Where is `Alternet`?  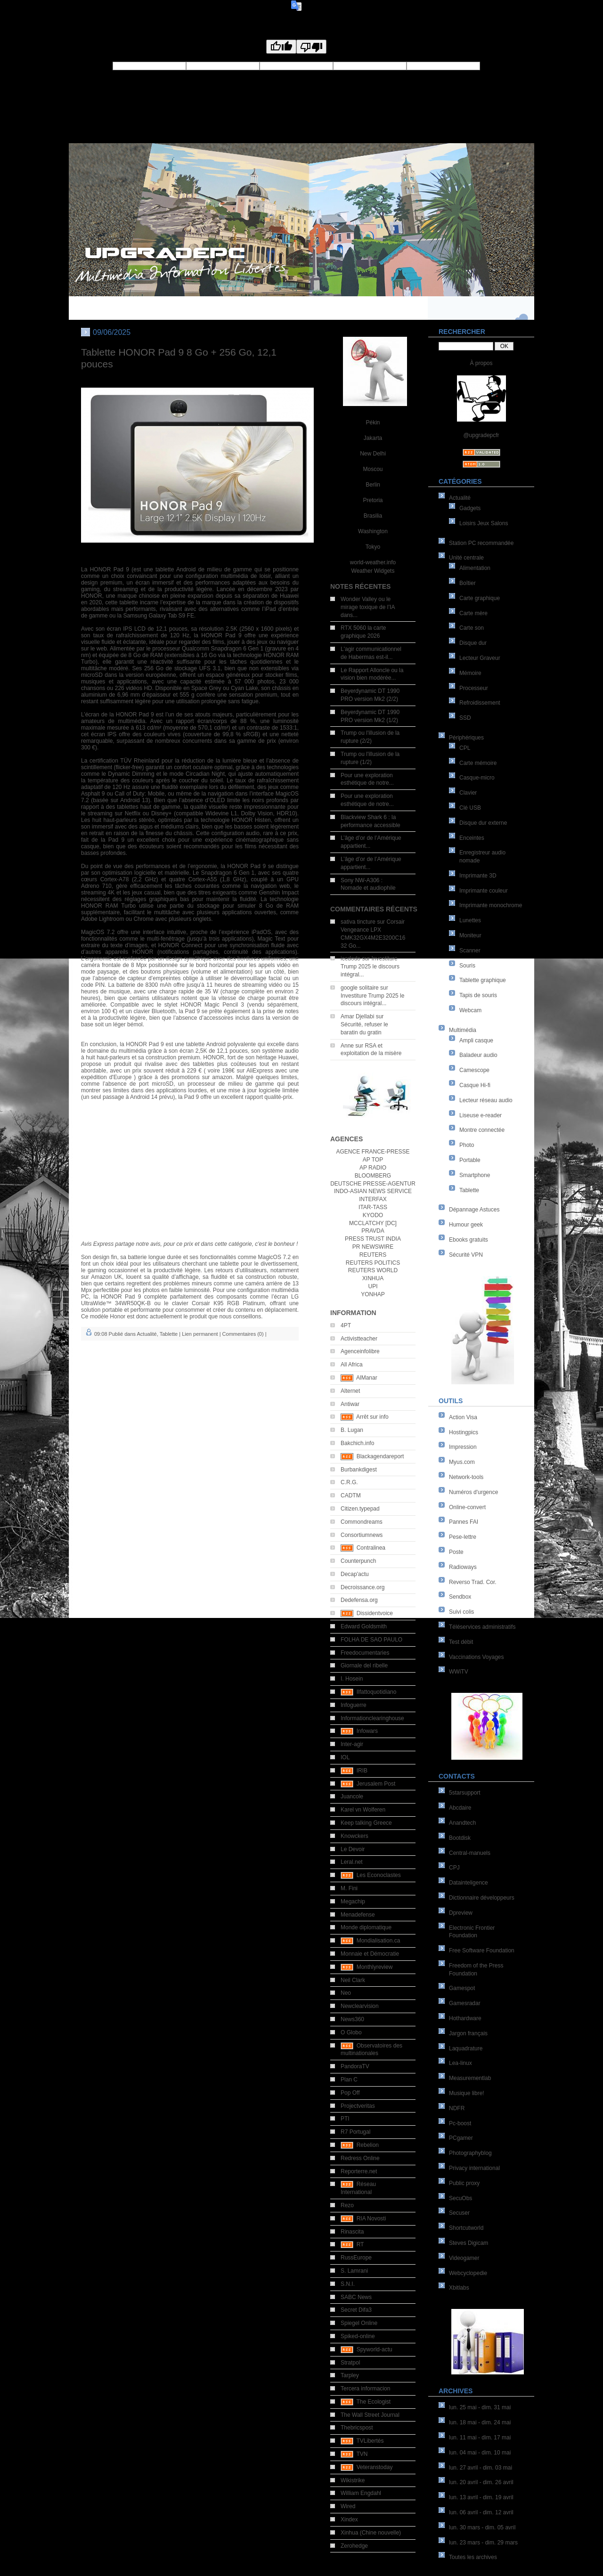 Alternet is located at coordinates (350, 1391).